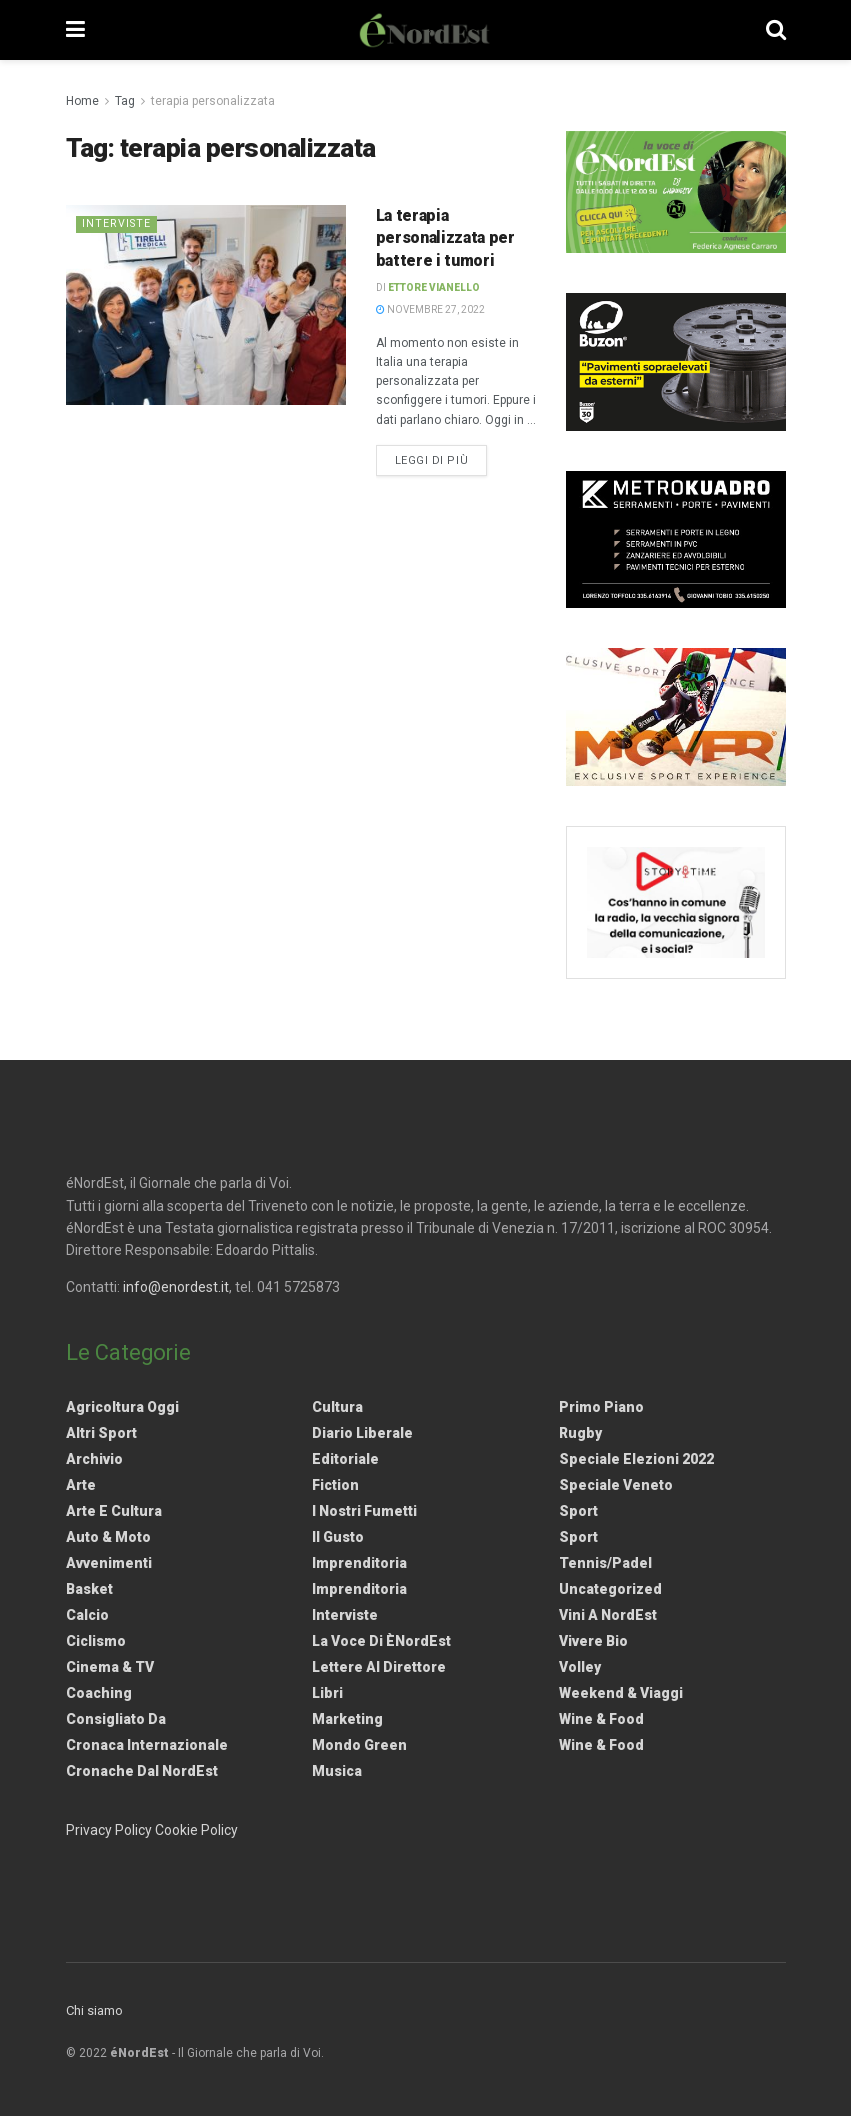 This screenshot has width=851, height=2116. I want to click on Wine & Food, so click(601, 1719).